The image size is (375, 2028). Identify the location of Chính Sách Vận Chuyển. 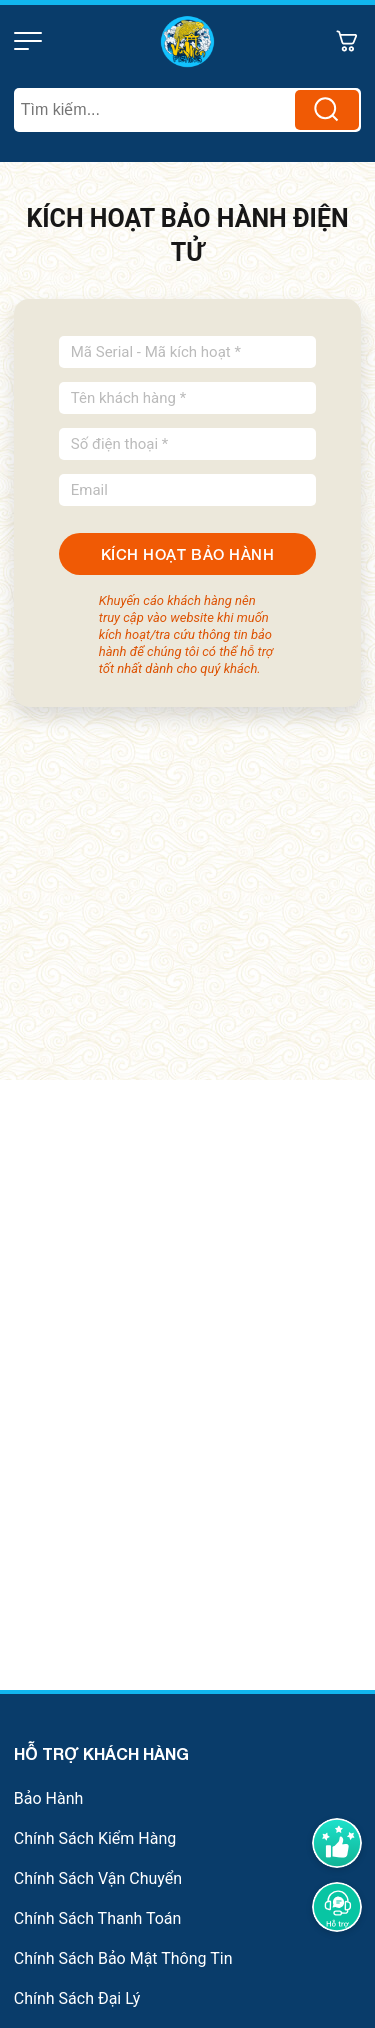
(98, 1878).